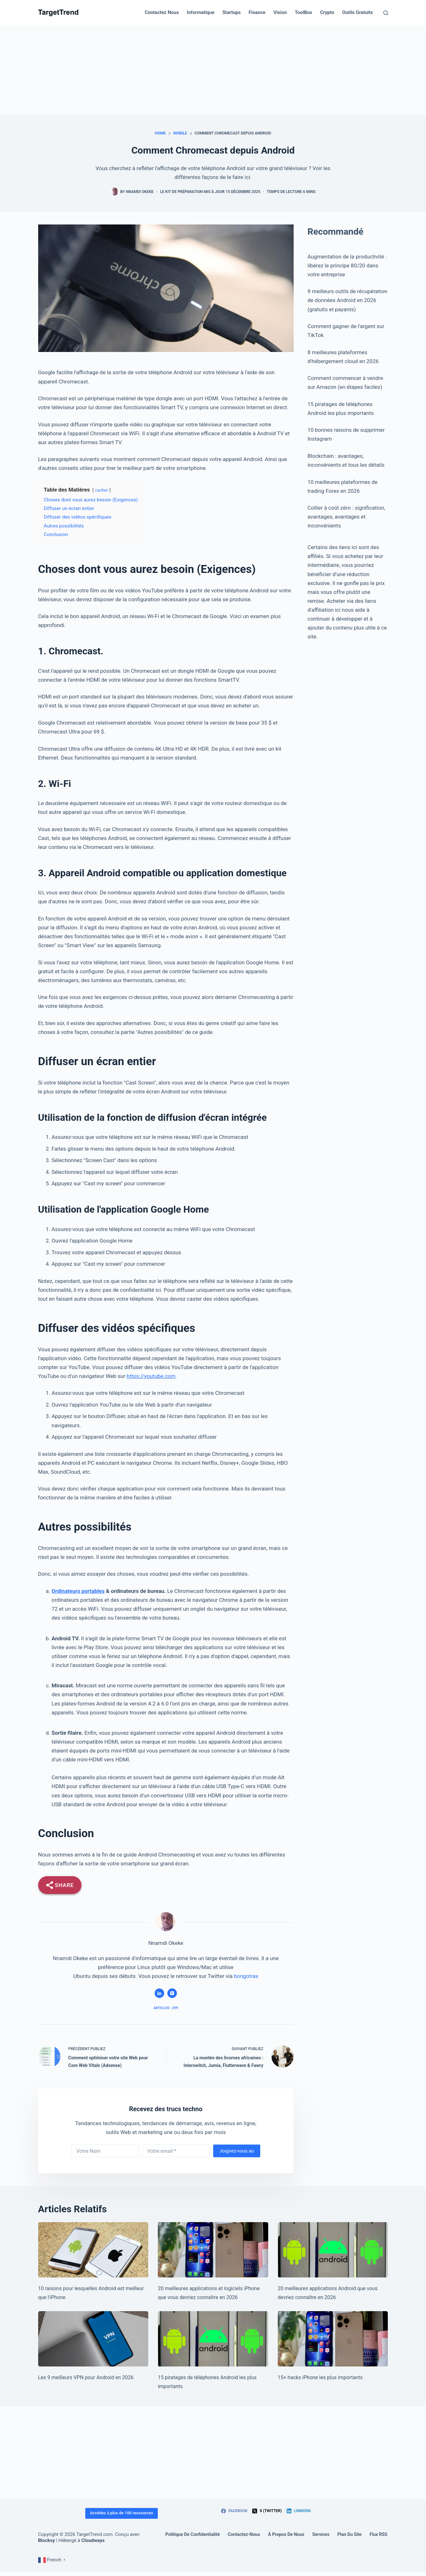 The image size is (426, 2576). I want to click on Flux RSS, so click(379, 2534).